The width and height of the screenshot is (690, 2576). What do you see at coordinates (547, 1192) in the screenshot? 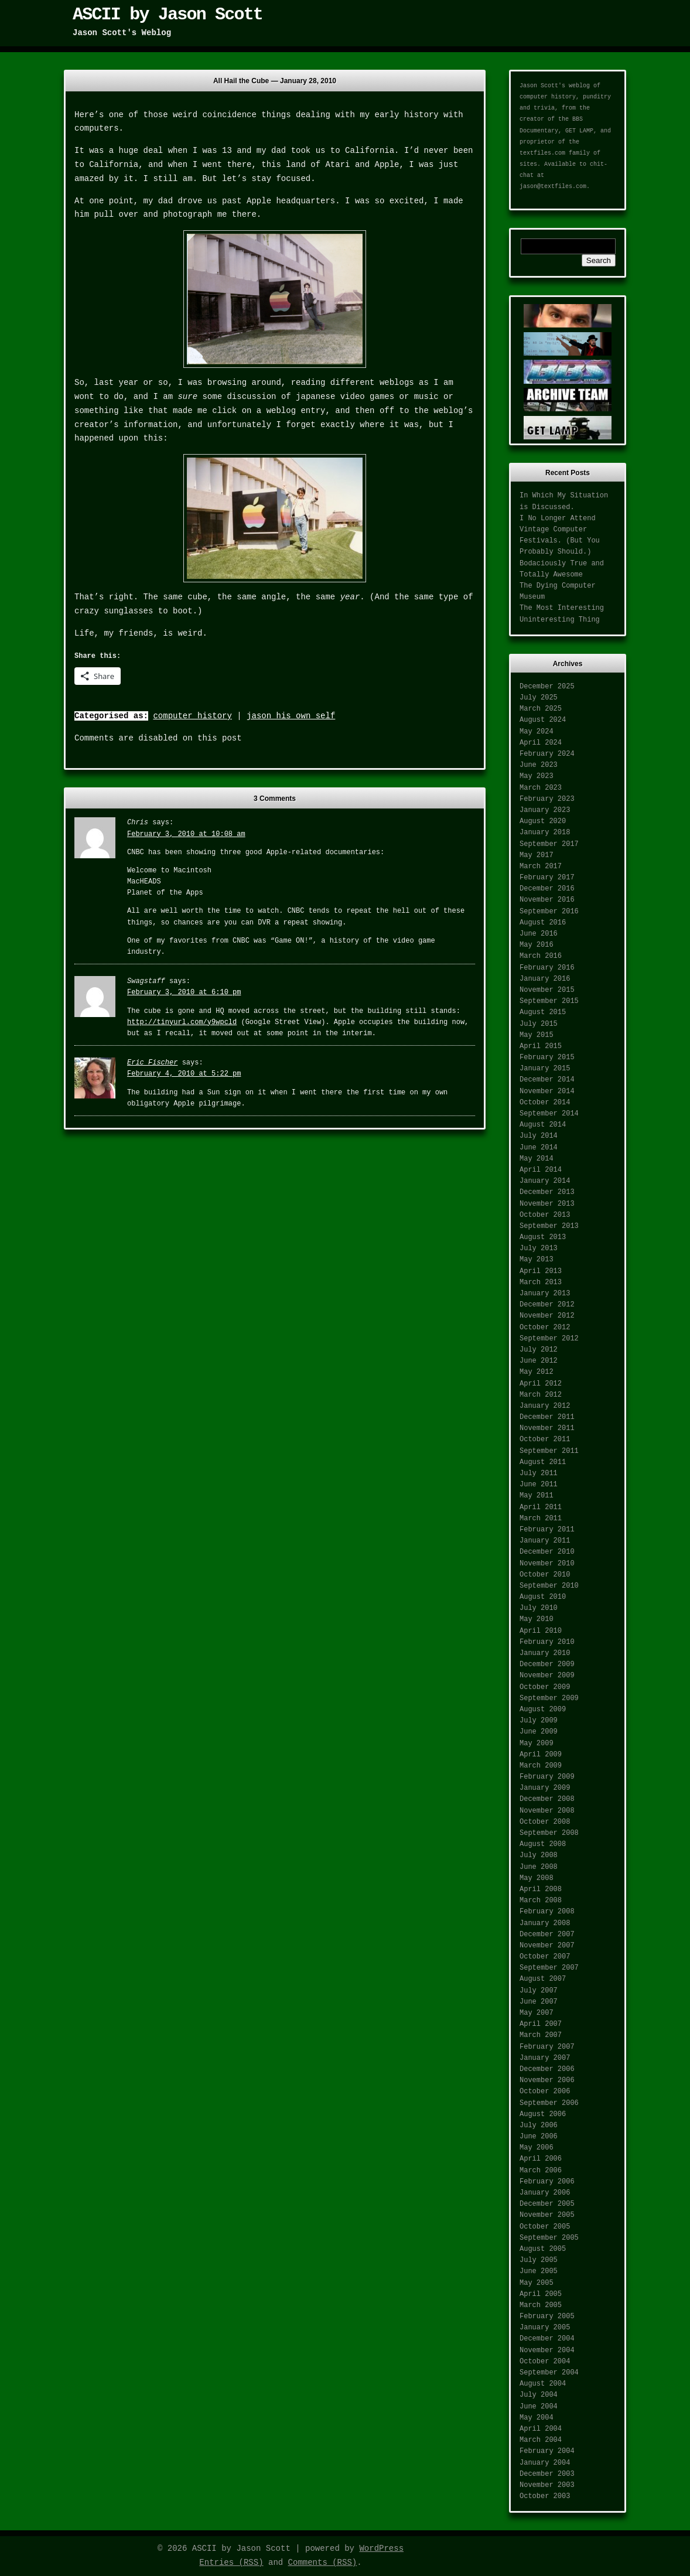
I see `December 2013` at bounding box center [547, 1192].